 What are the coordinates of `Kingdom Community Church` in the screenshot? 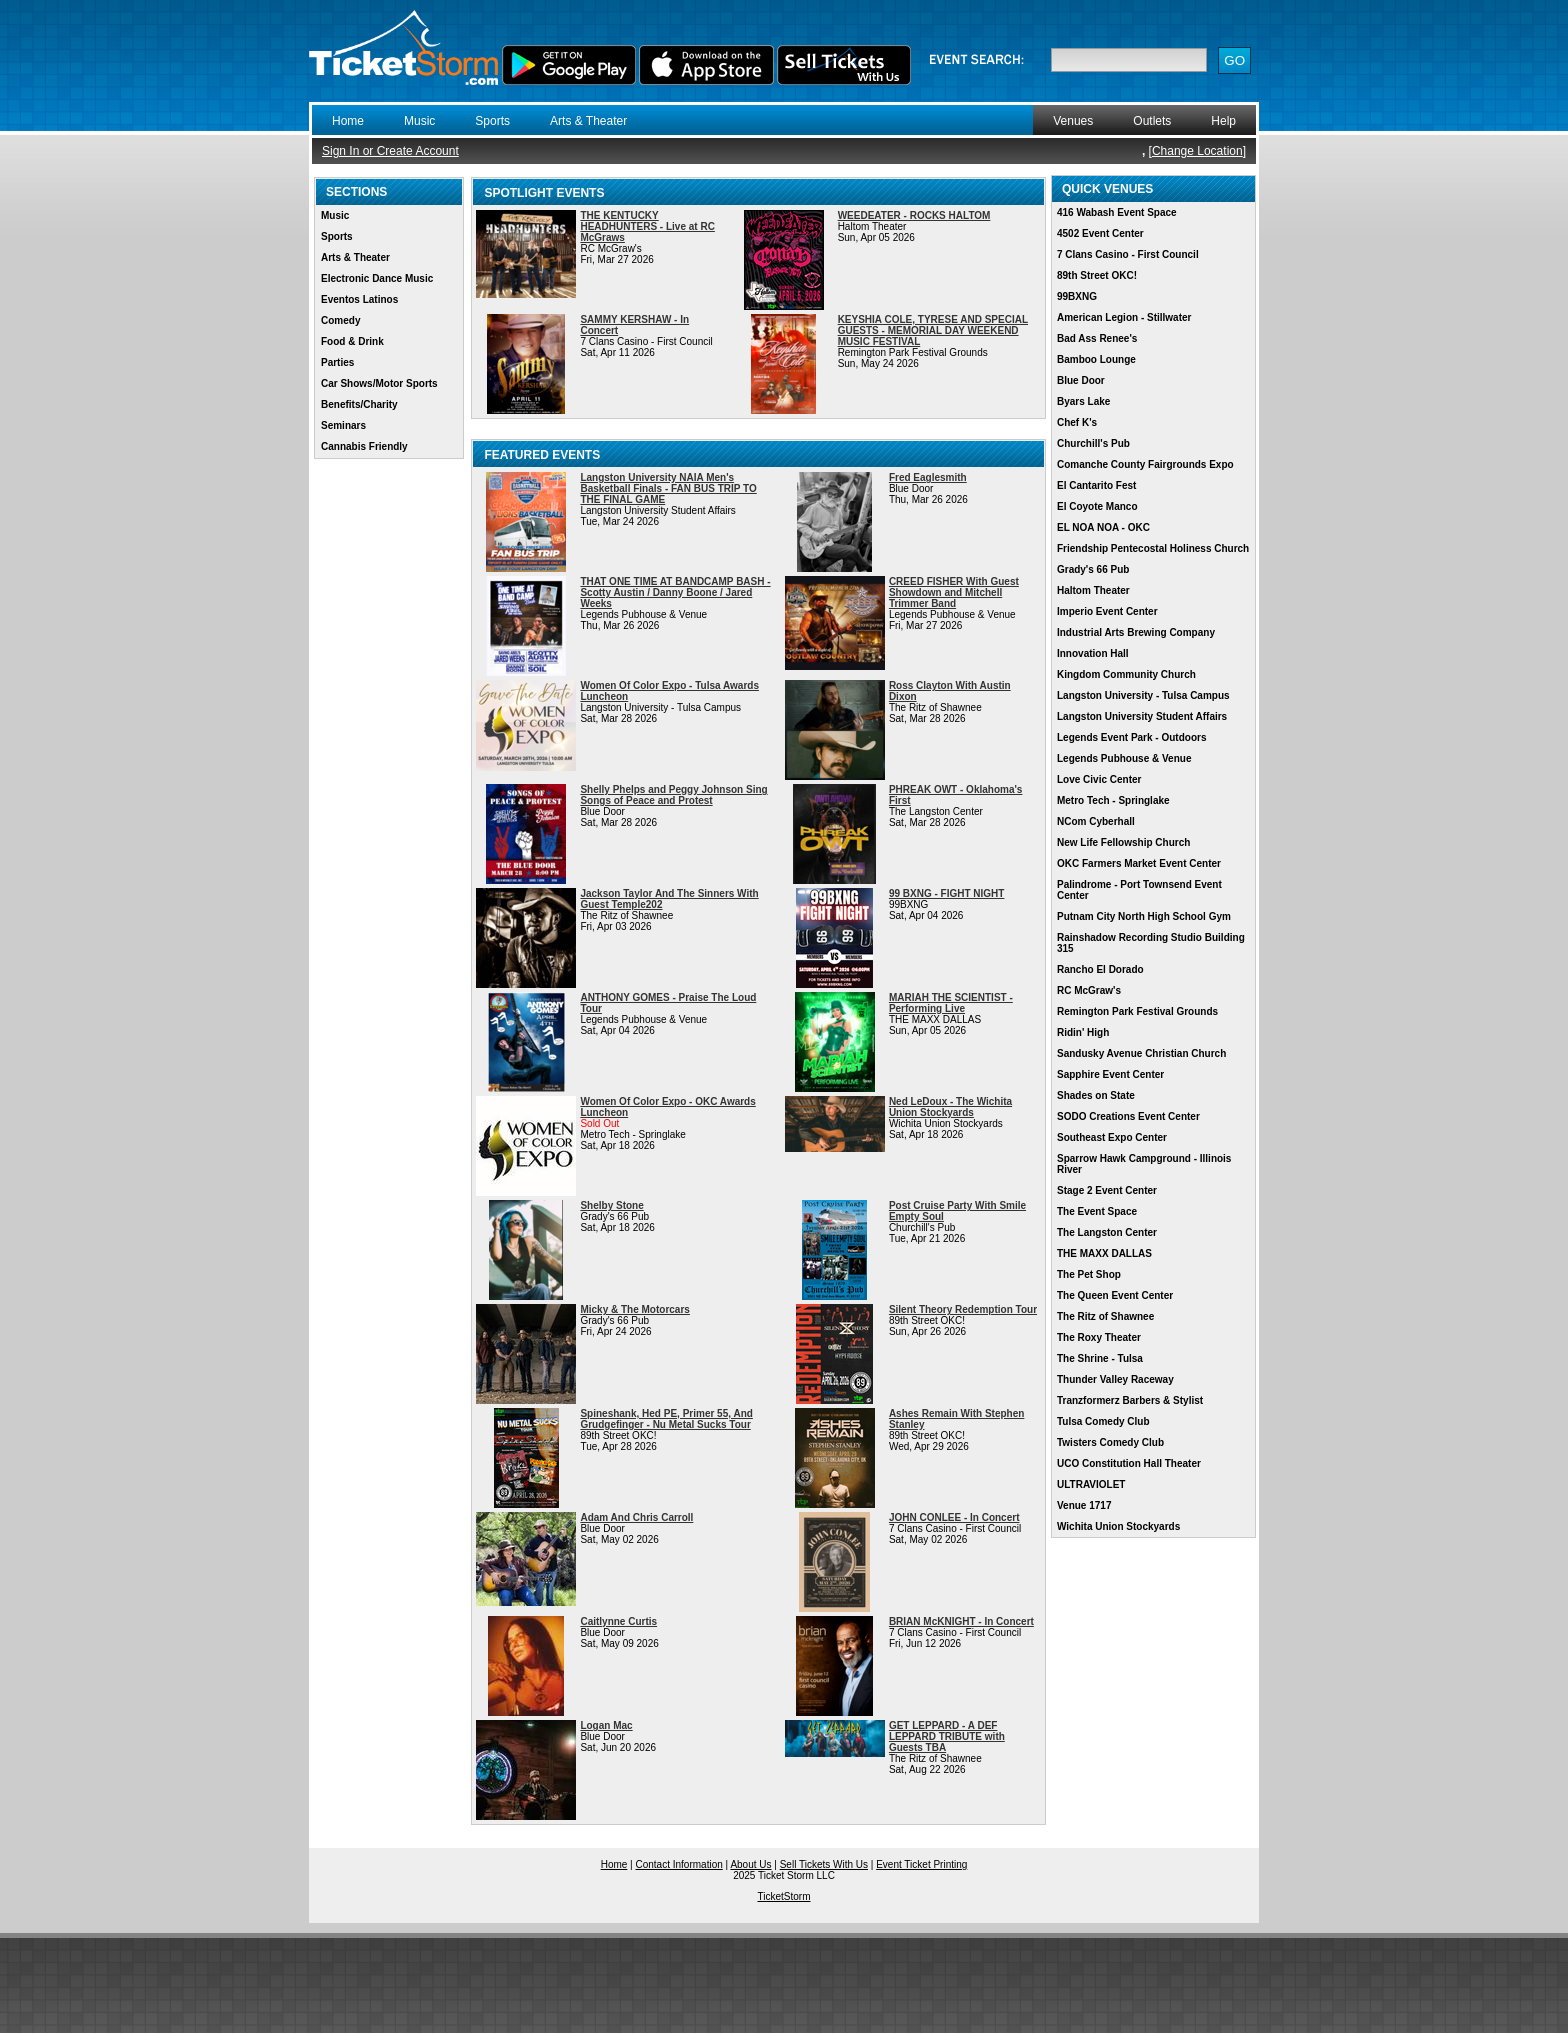 It's located at (1126, 674).